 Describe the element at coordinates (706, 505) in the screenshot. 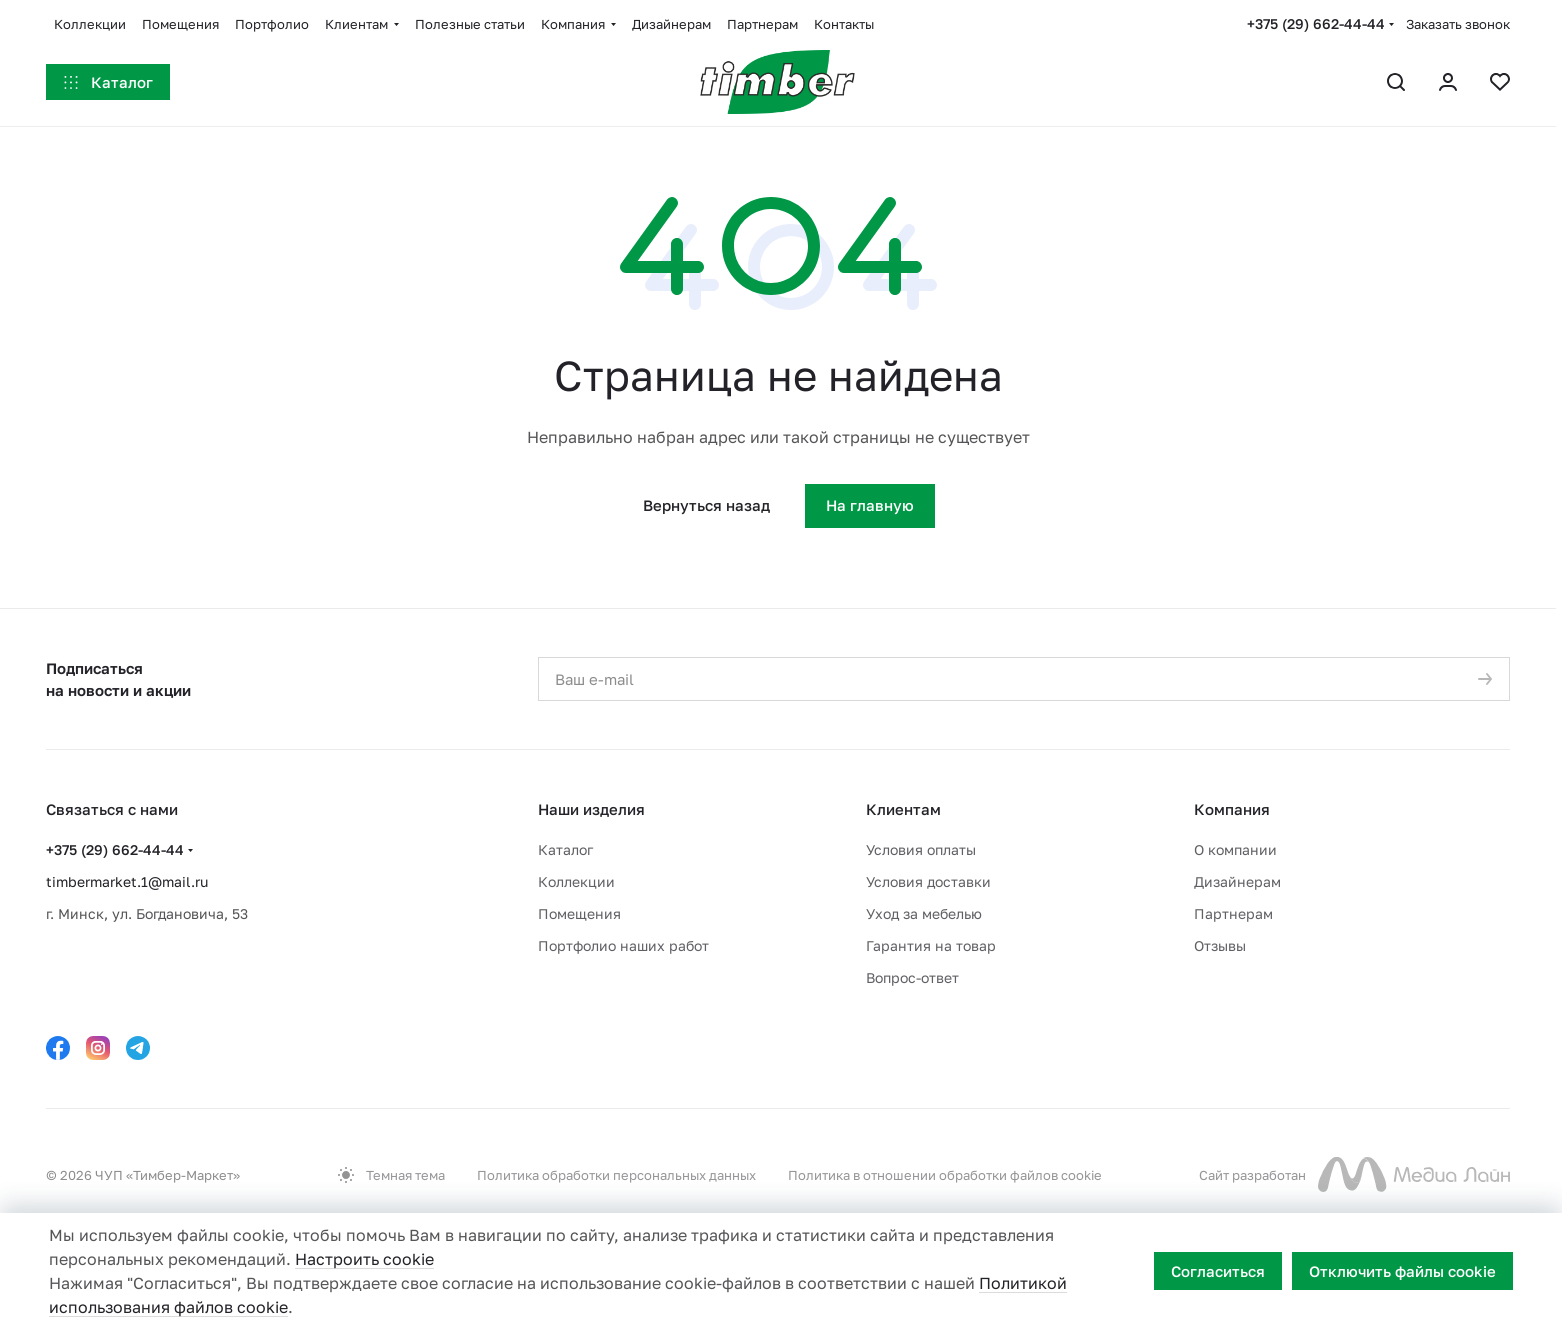

I see `Вернуться назад` at that location.